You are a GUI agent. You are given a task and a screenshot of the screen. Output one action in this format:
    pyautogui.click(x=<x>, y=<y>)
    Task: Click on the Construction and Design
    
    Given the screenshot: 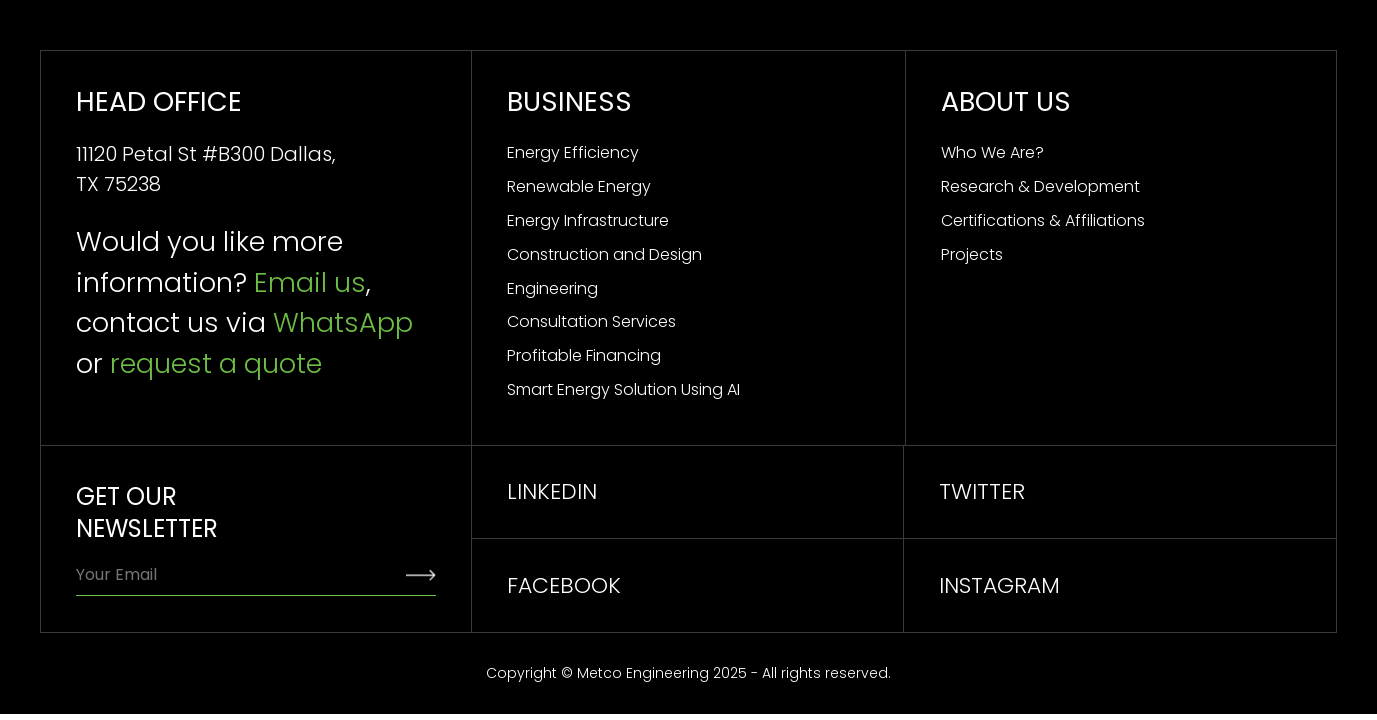 What is the action you would take?
    pyautogui.click(x=604, y=254)
    